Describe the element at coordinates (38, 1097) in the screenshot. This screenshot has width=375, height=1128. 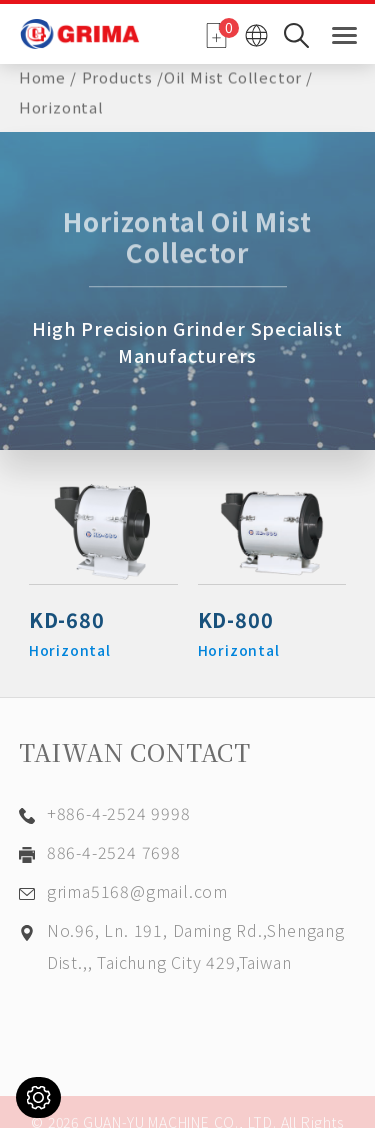
I see `[Cookies (modal window)]` at that location.